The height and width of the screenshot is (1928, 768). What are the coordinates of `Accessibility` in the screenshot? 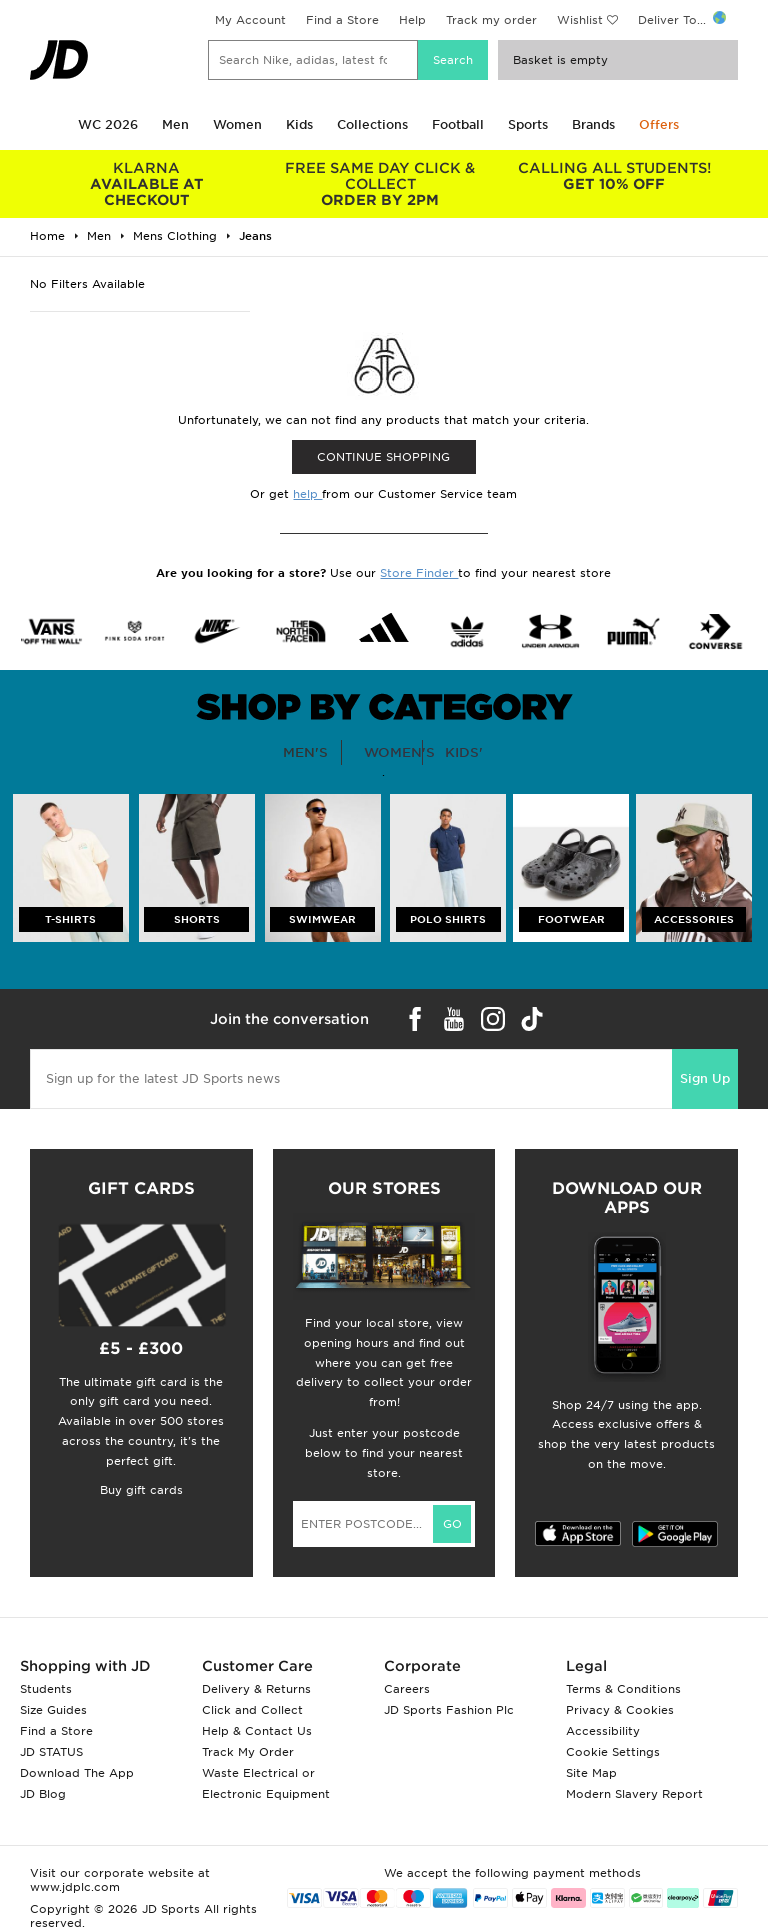 It's located at (603, 1731).